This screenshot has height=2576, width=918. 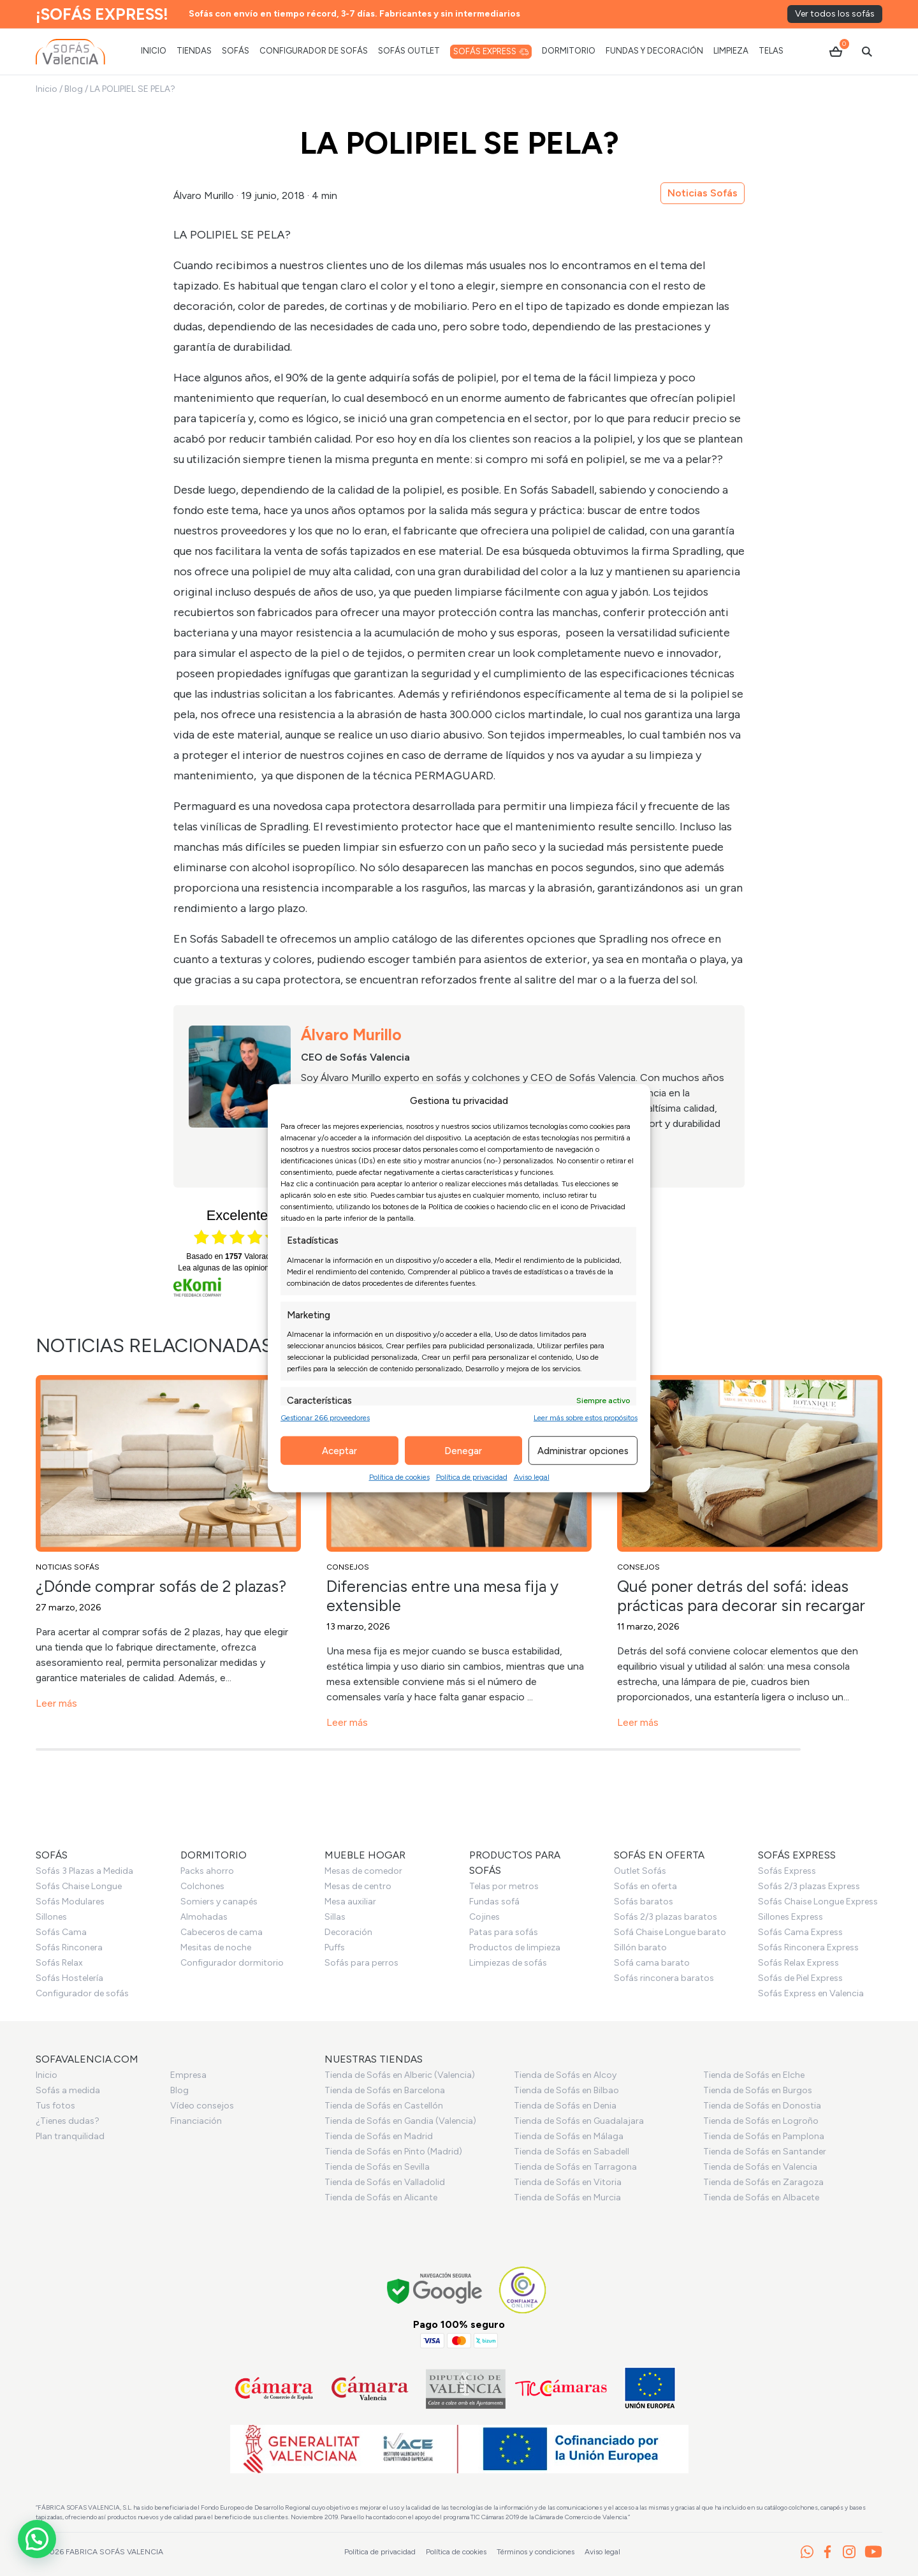 What do you see at coordinates (399, 2075) in the screenshot?
I see `Tienda de Sofás en Alberic (Valencia)` at bounding box center [399, 2075].